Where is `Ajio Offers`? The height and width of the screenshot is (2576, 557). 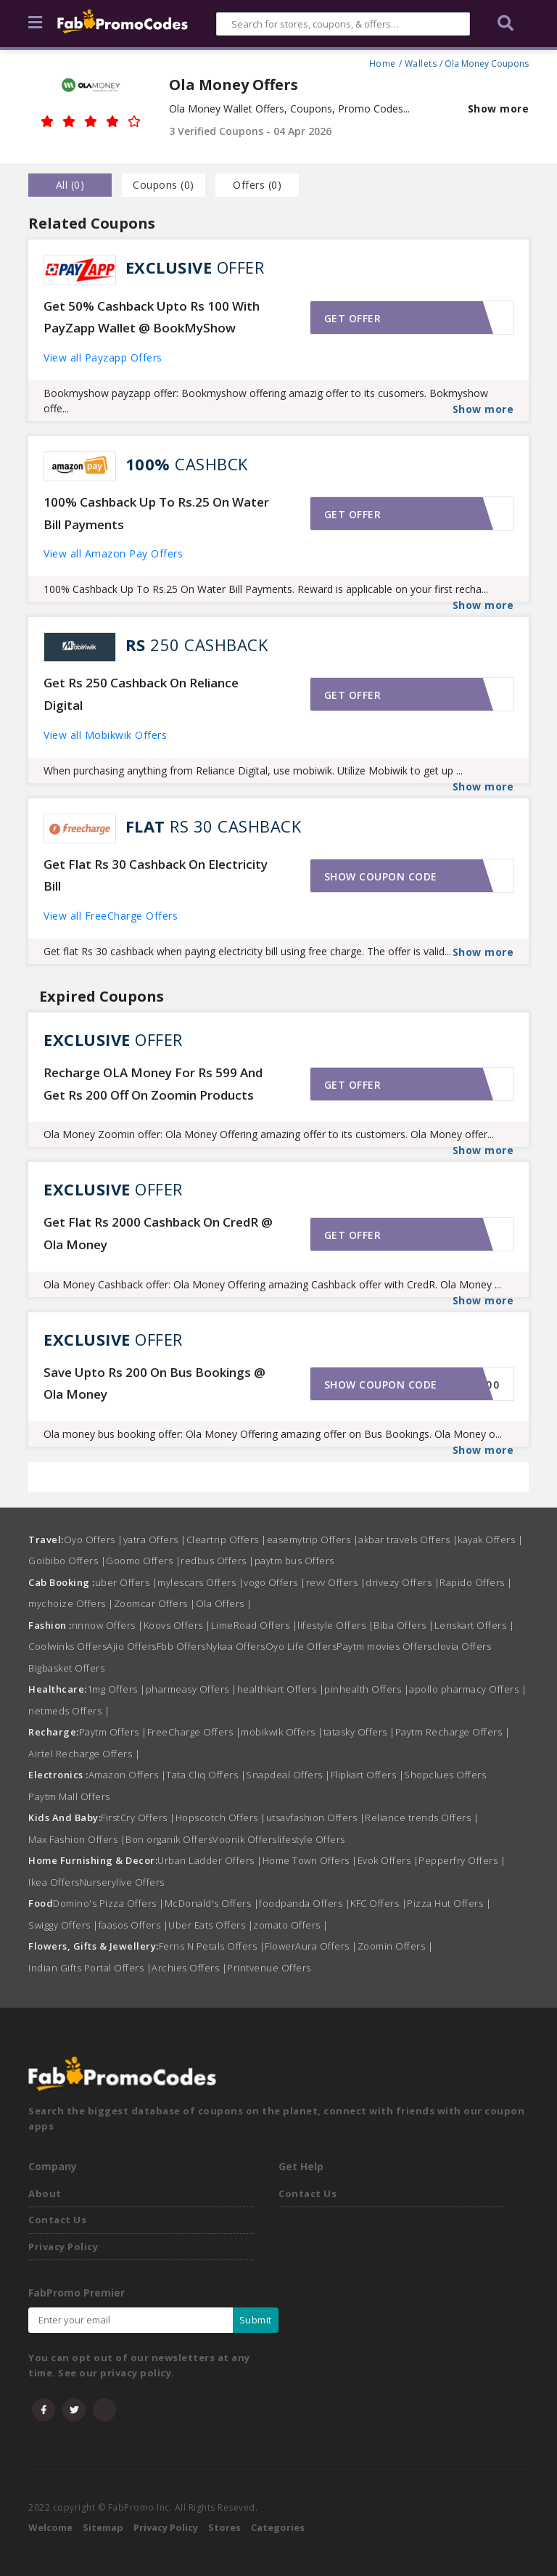
Ajio Offers is located at coordinates (132, 1646).